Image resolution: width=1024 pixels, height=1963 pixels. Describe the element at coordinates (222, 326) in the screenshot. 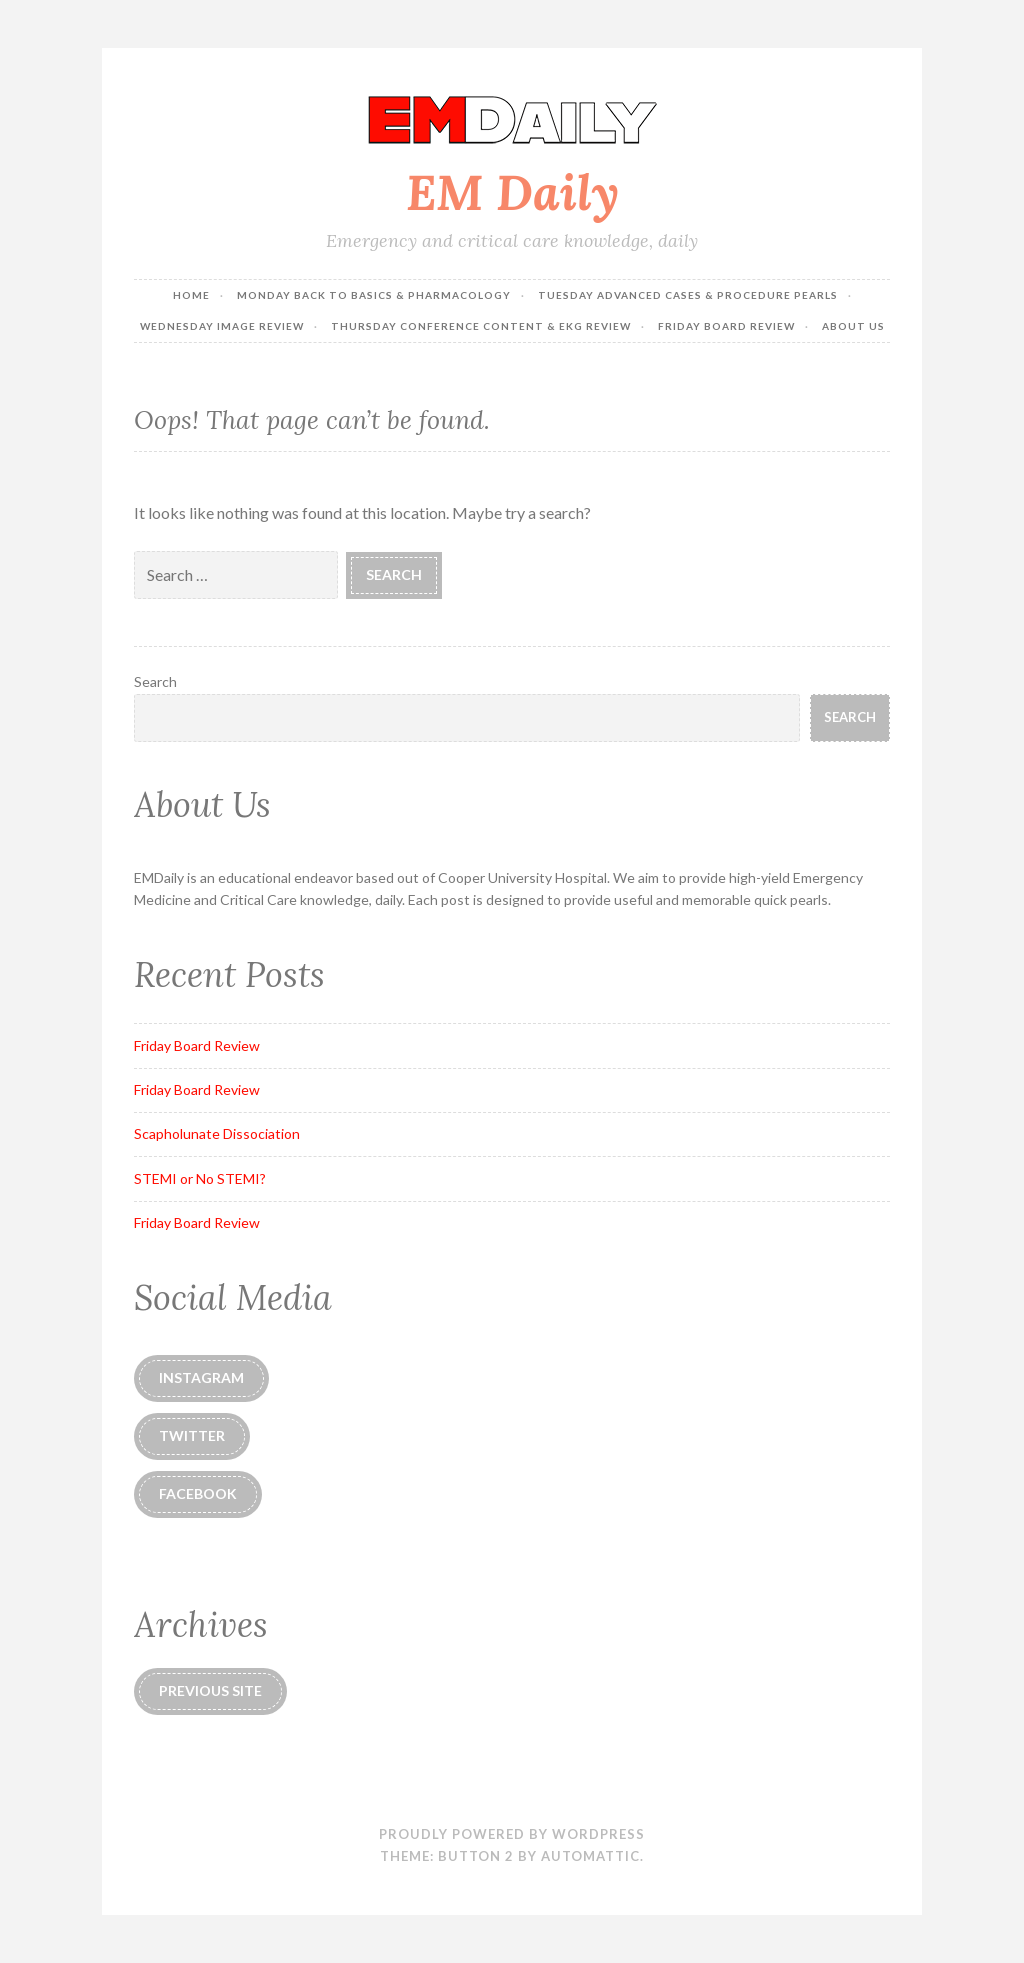

I see `Wednesday Image Review` at that location.